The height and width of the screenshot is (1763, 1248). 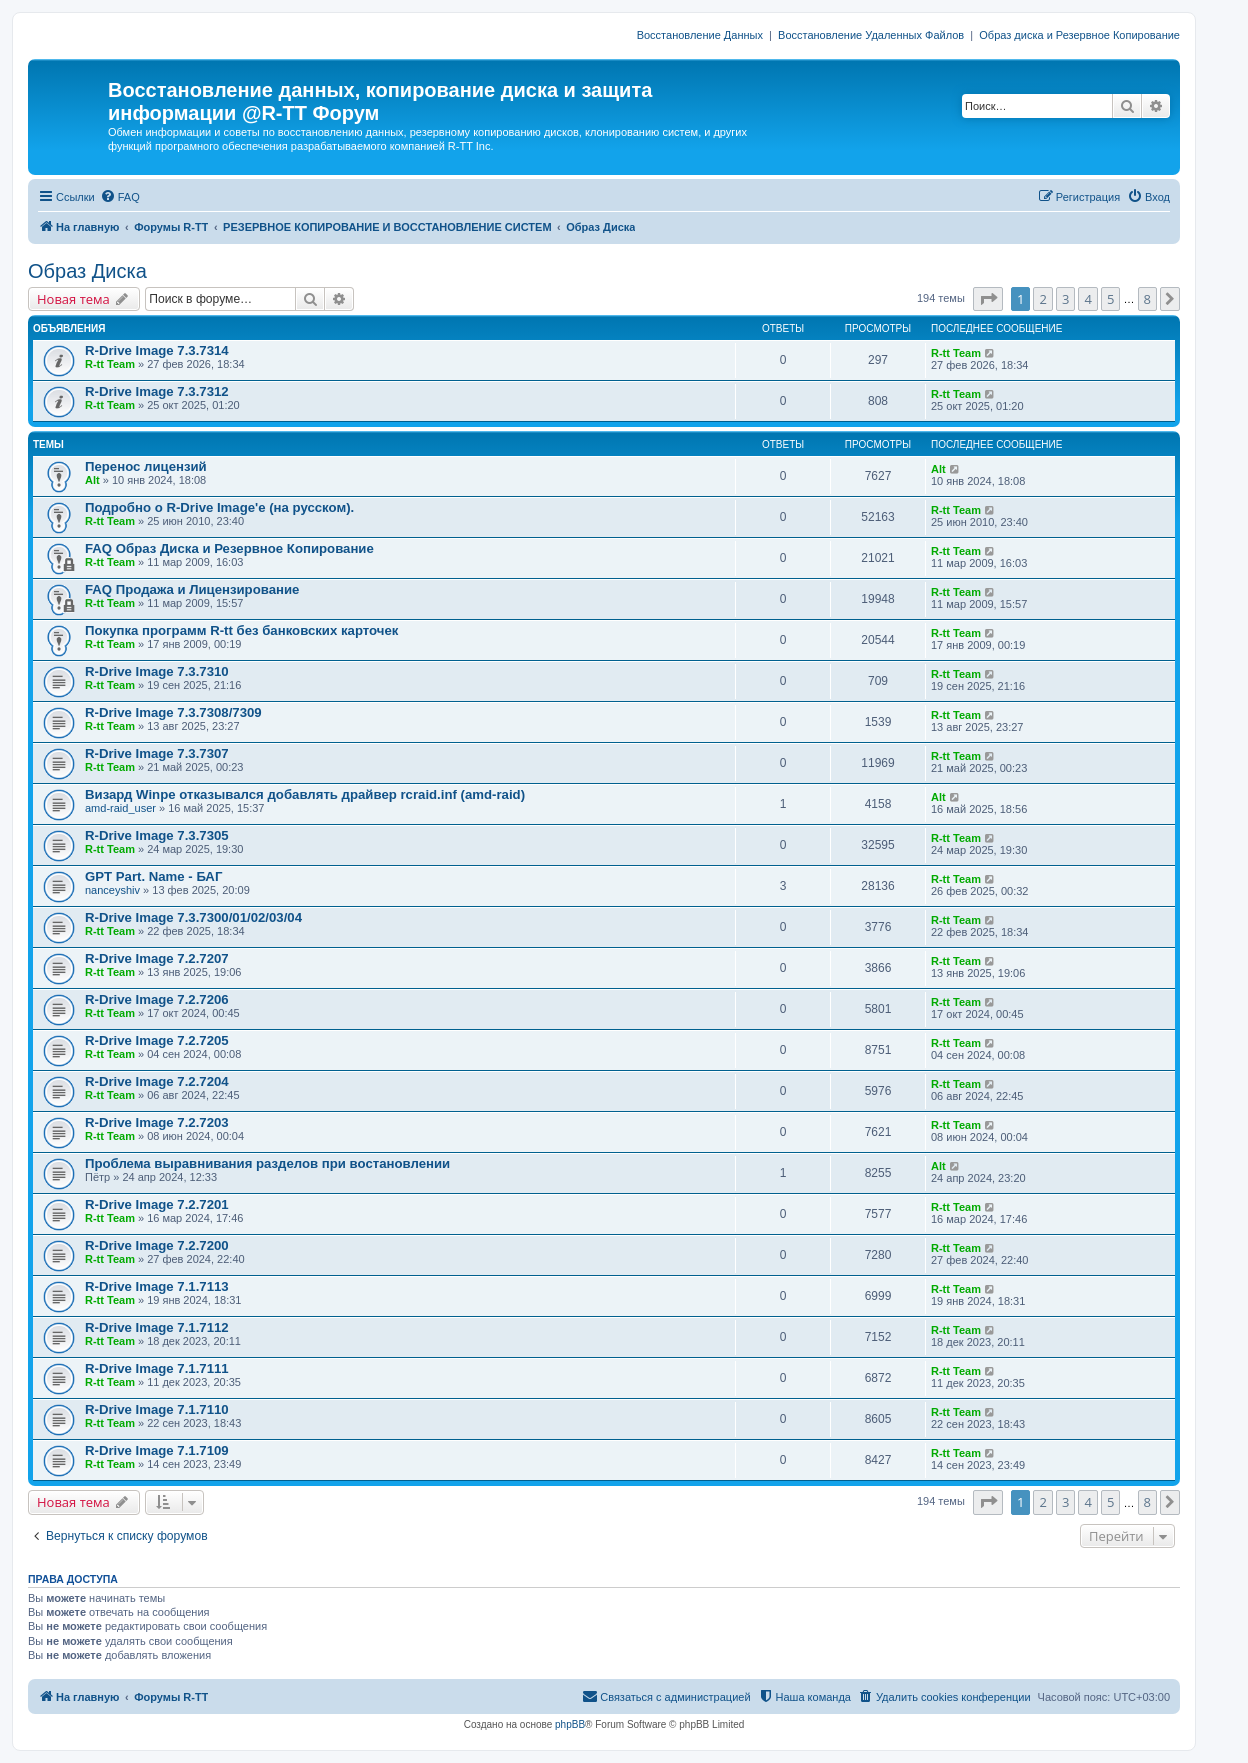 I want to click on R-Drive Image 7.1.7111, so click(x=157, y=1368).